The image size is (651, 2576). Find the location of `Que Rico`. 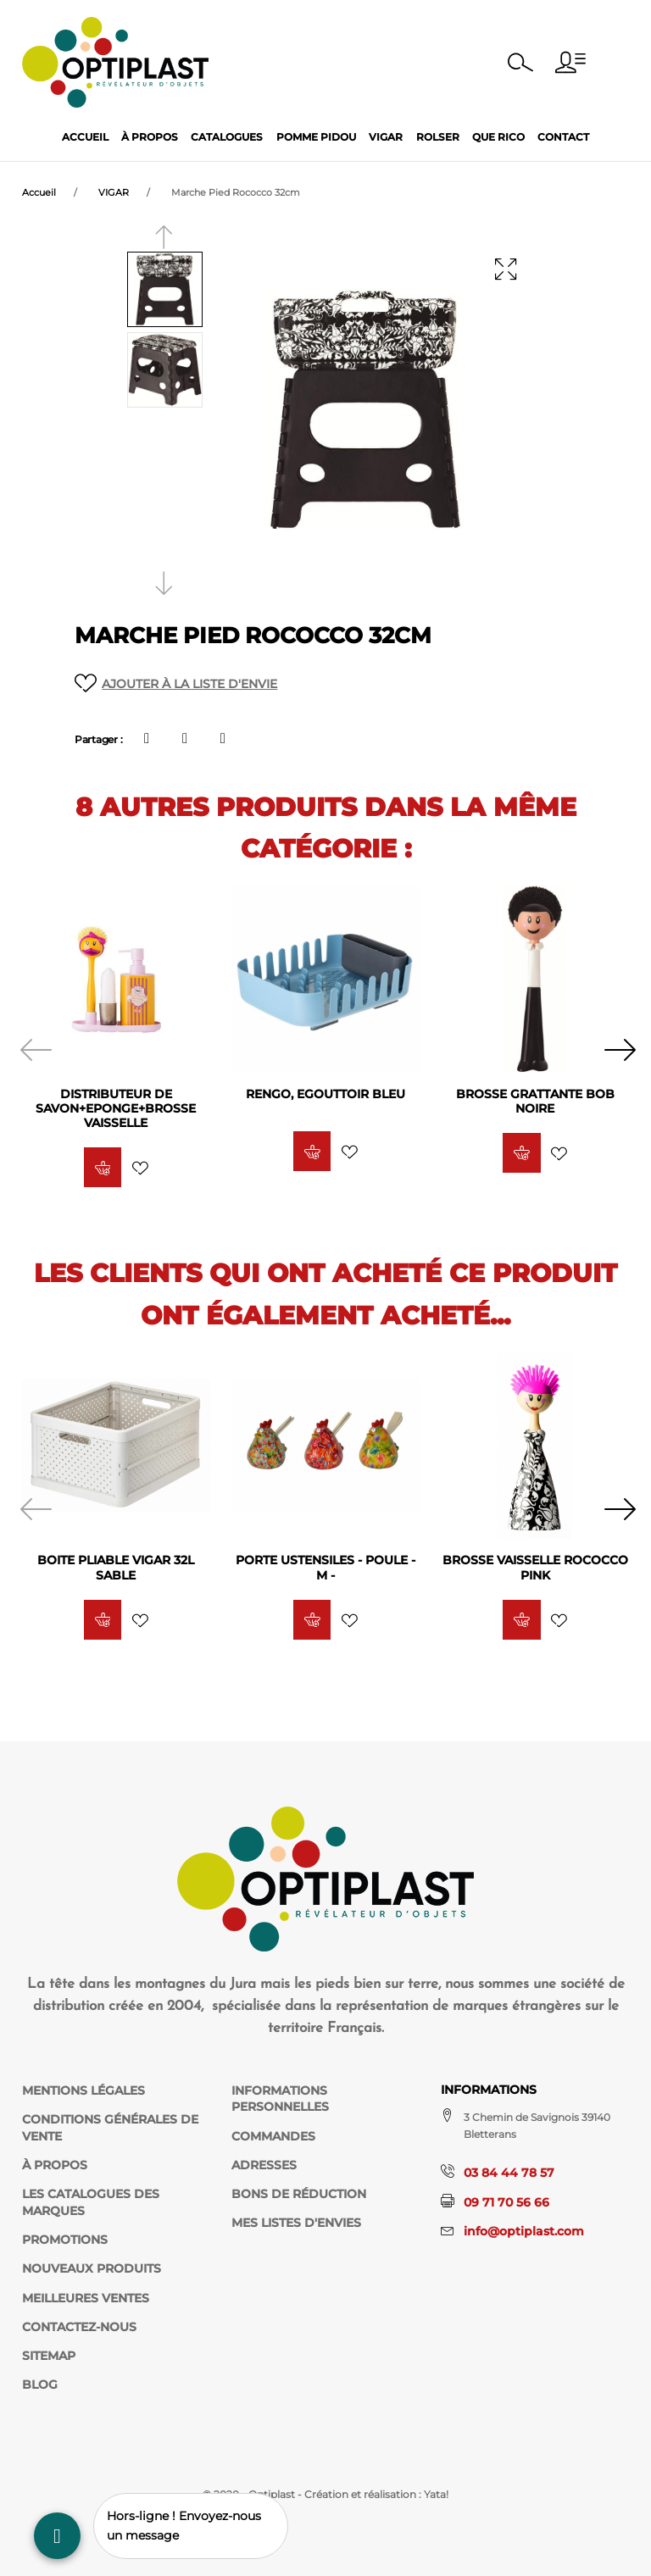

Que Rico is located at coordinates (498, 136).